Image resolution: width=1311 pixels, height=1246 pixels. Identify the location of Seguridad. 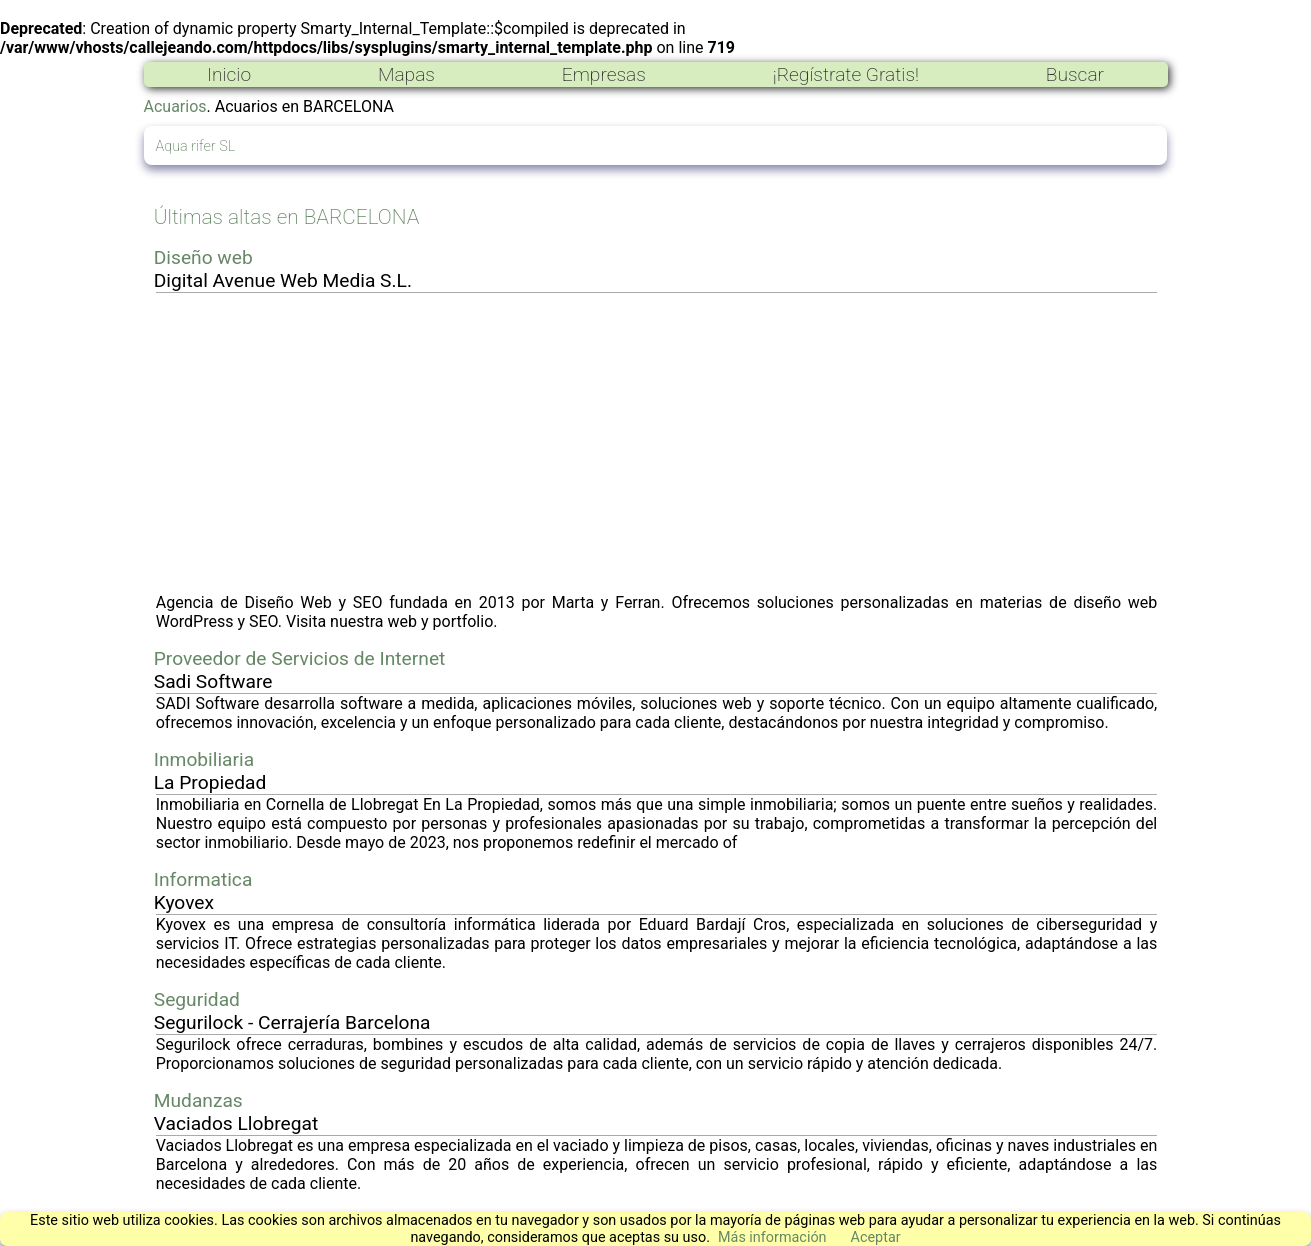
(197, 999).